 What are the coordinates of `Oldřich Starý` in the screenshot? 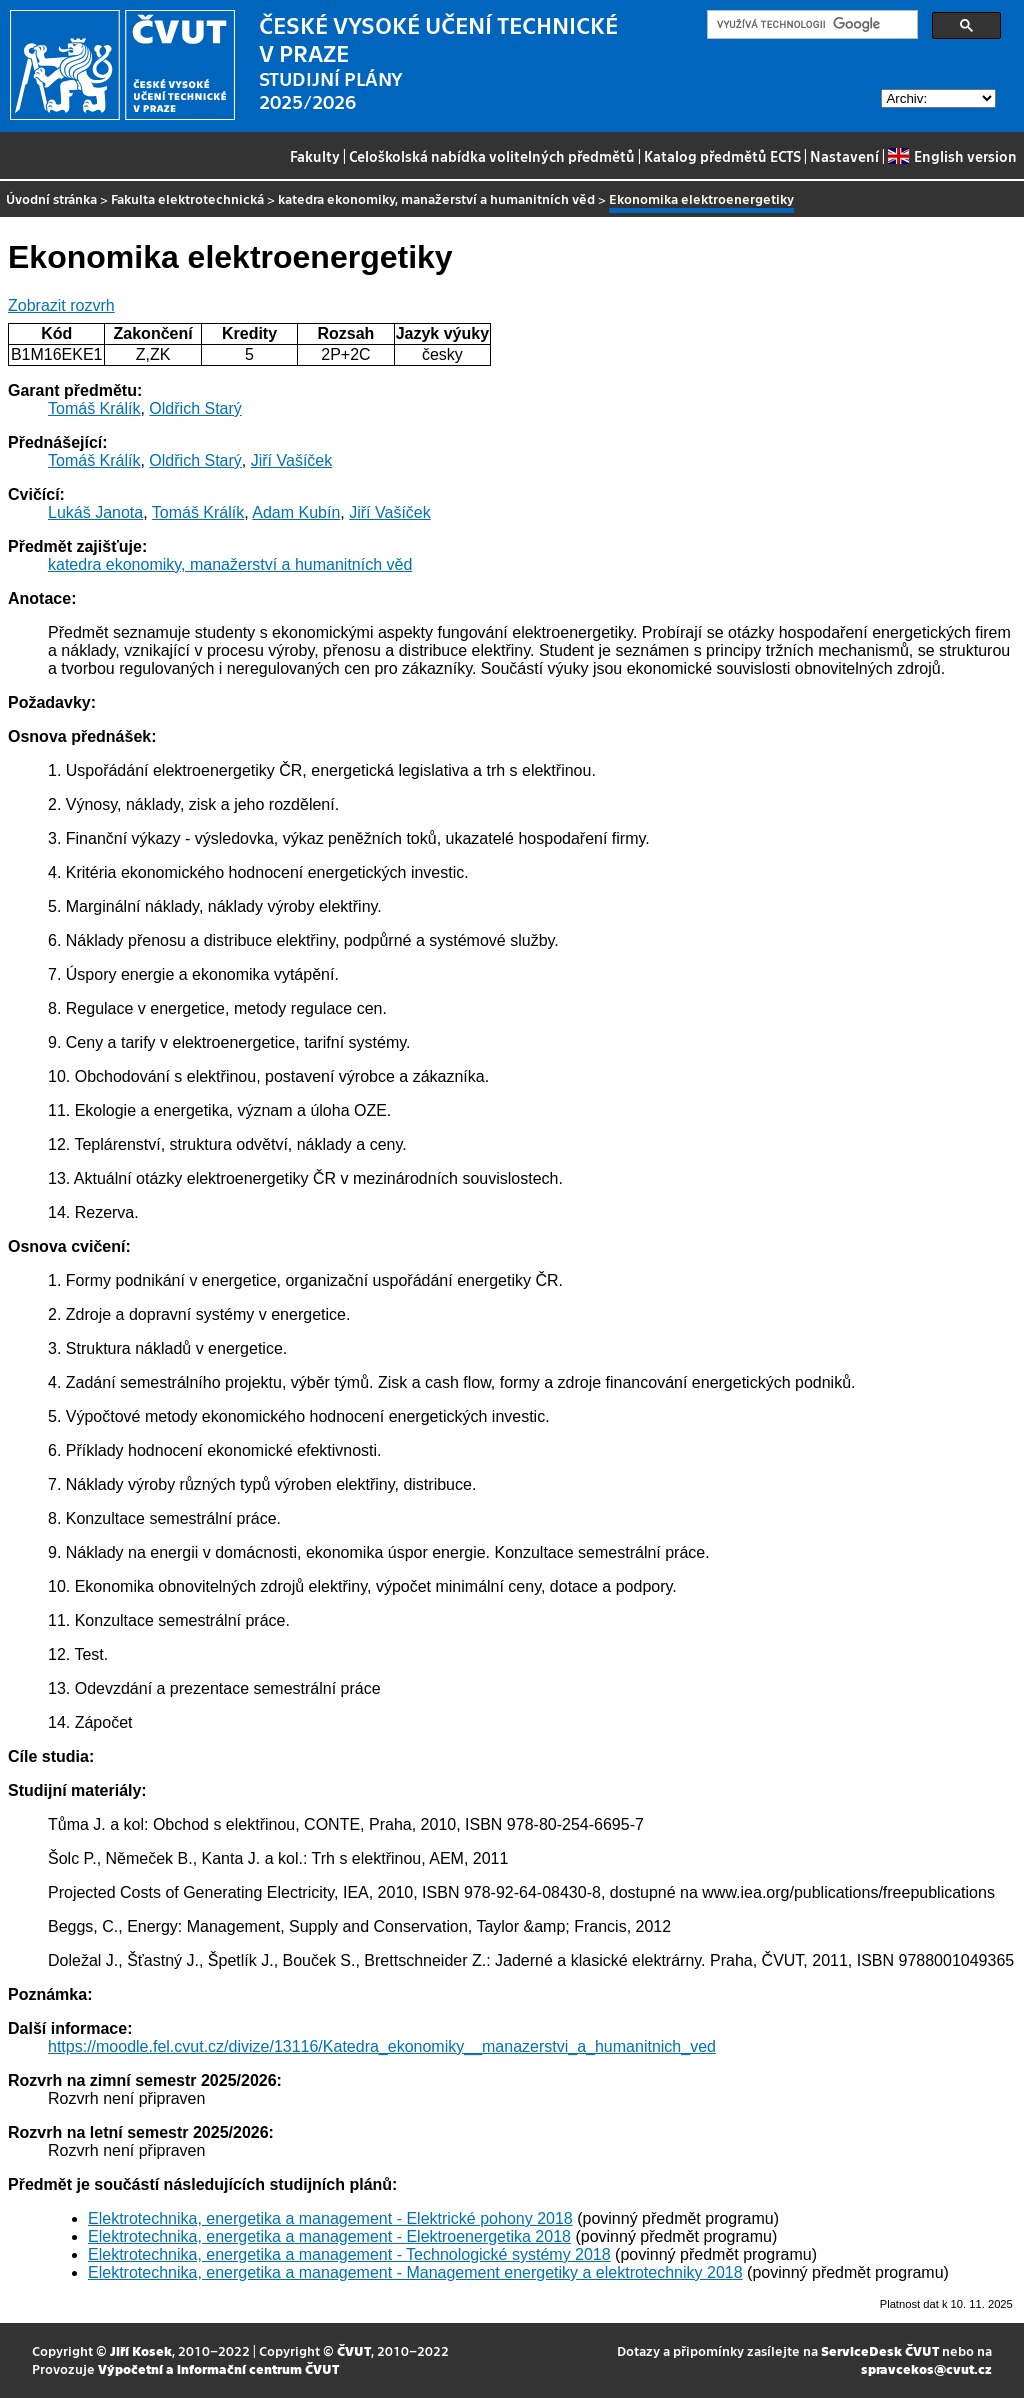 It's located at (195, 408).